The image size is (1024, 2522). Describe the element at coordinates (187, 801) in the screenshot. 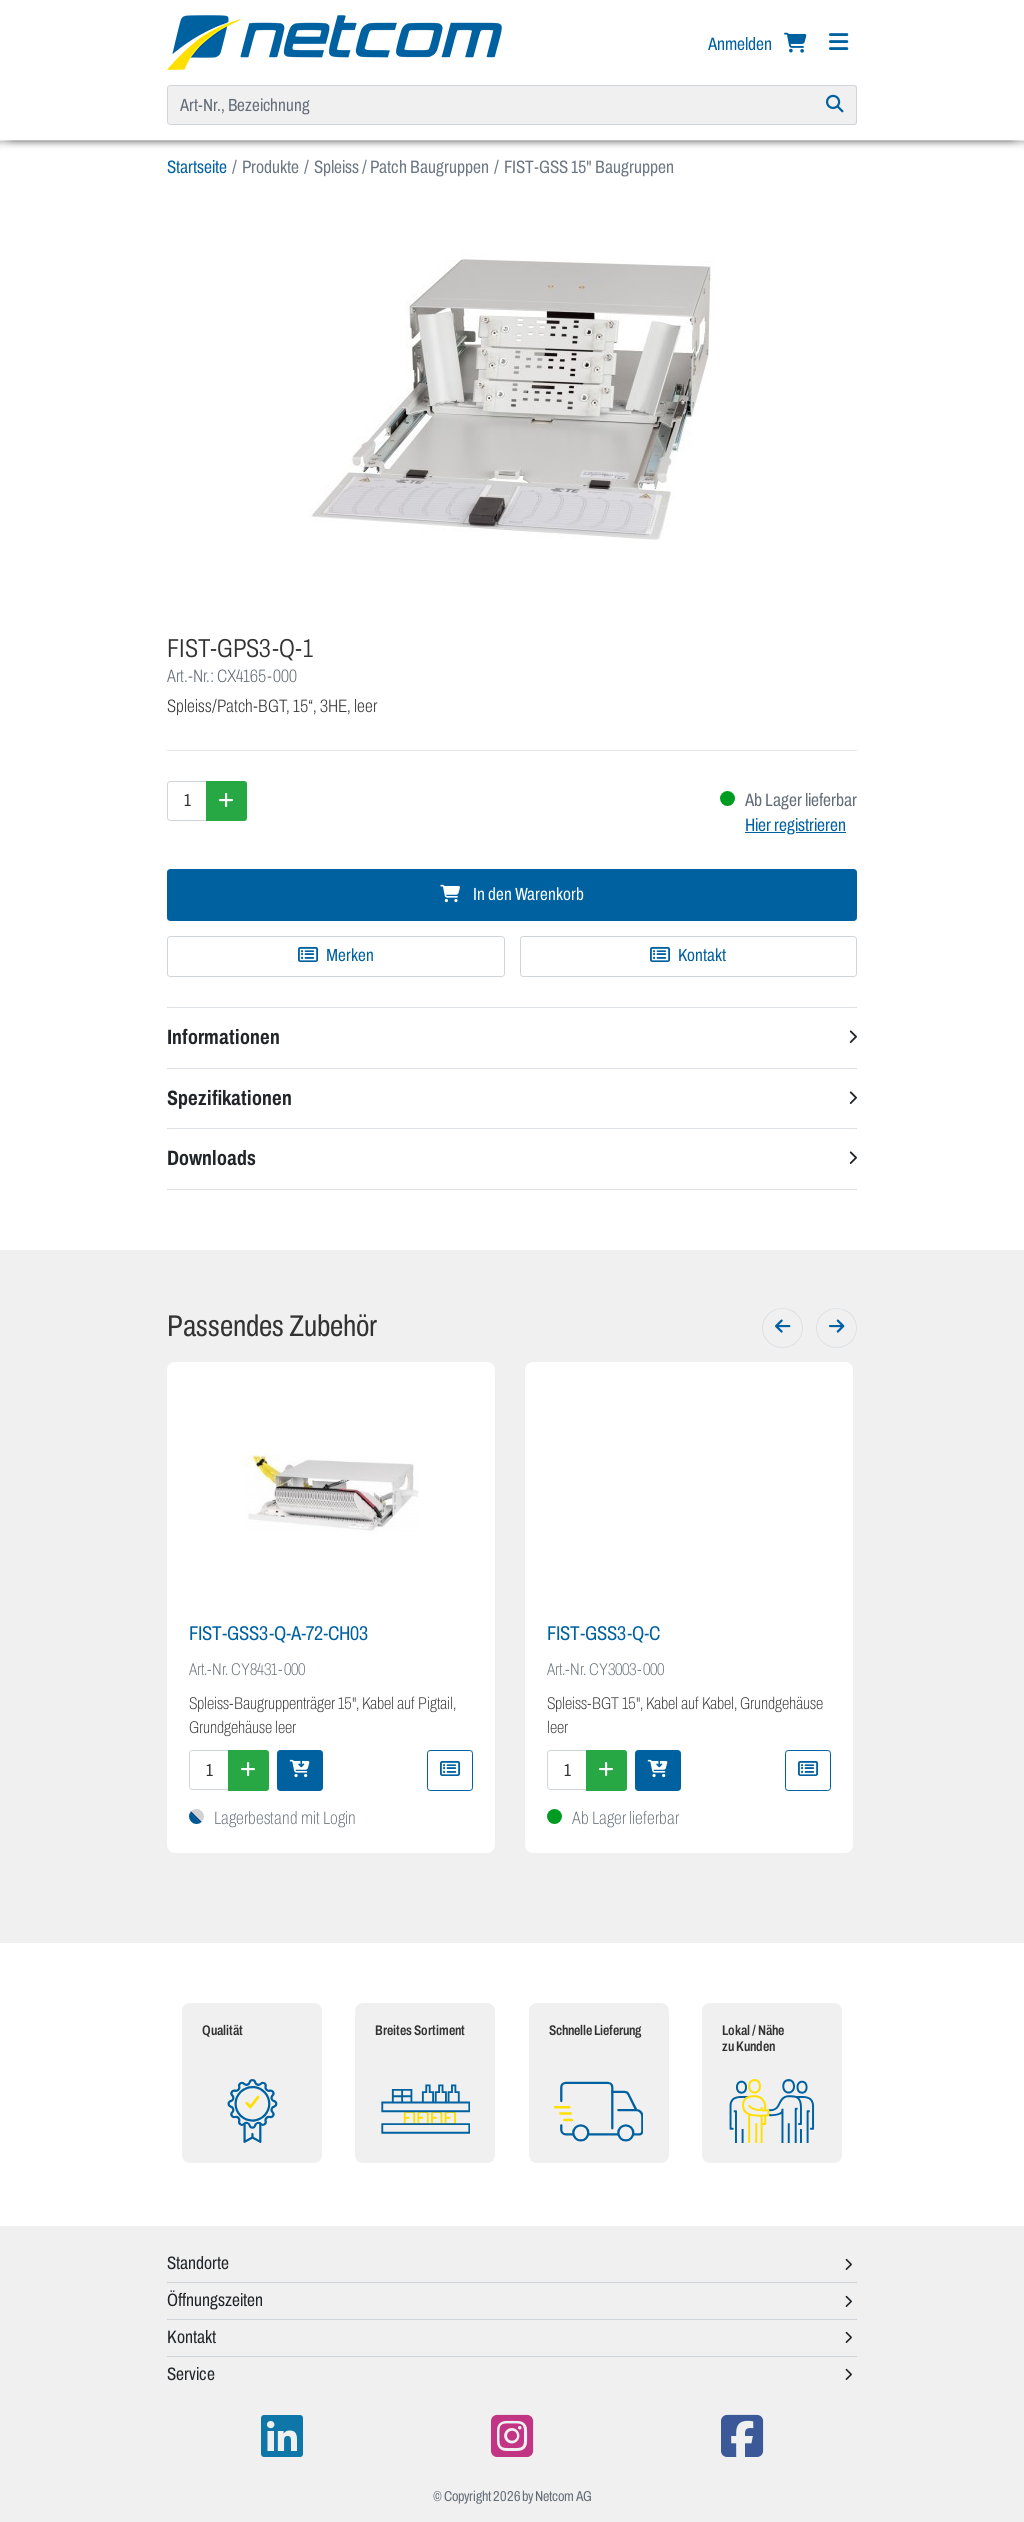

I see `[Menge]` at that location.